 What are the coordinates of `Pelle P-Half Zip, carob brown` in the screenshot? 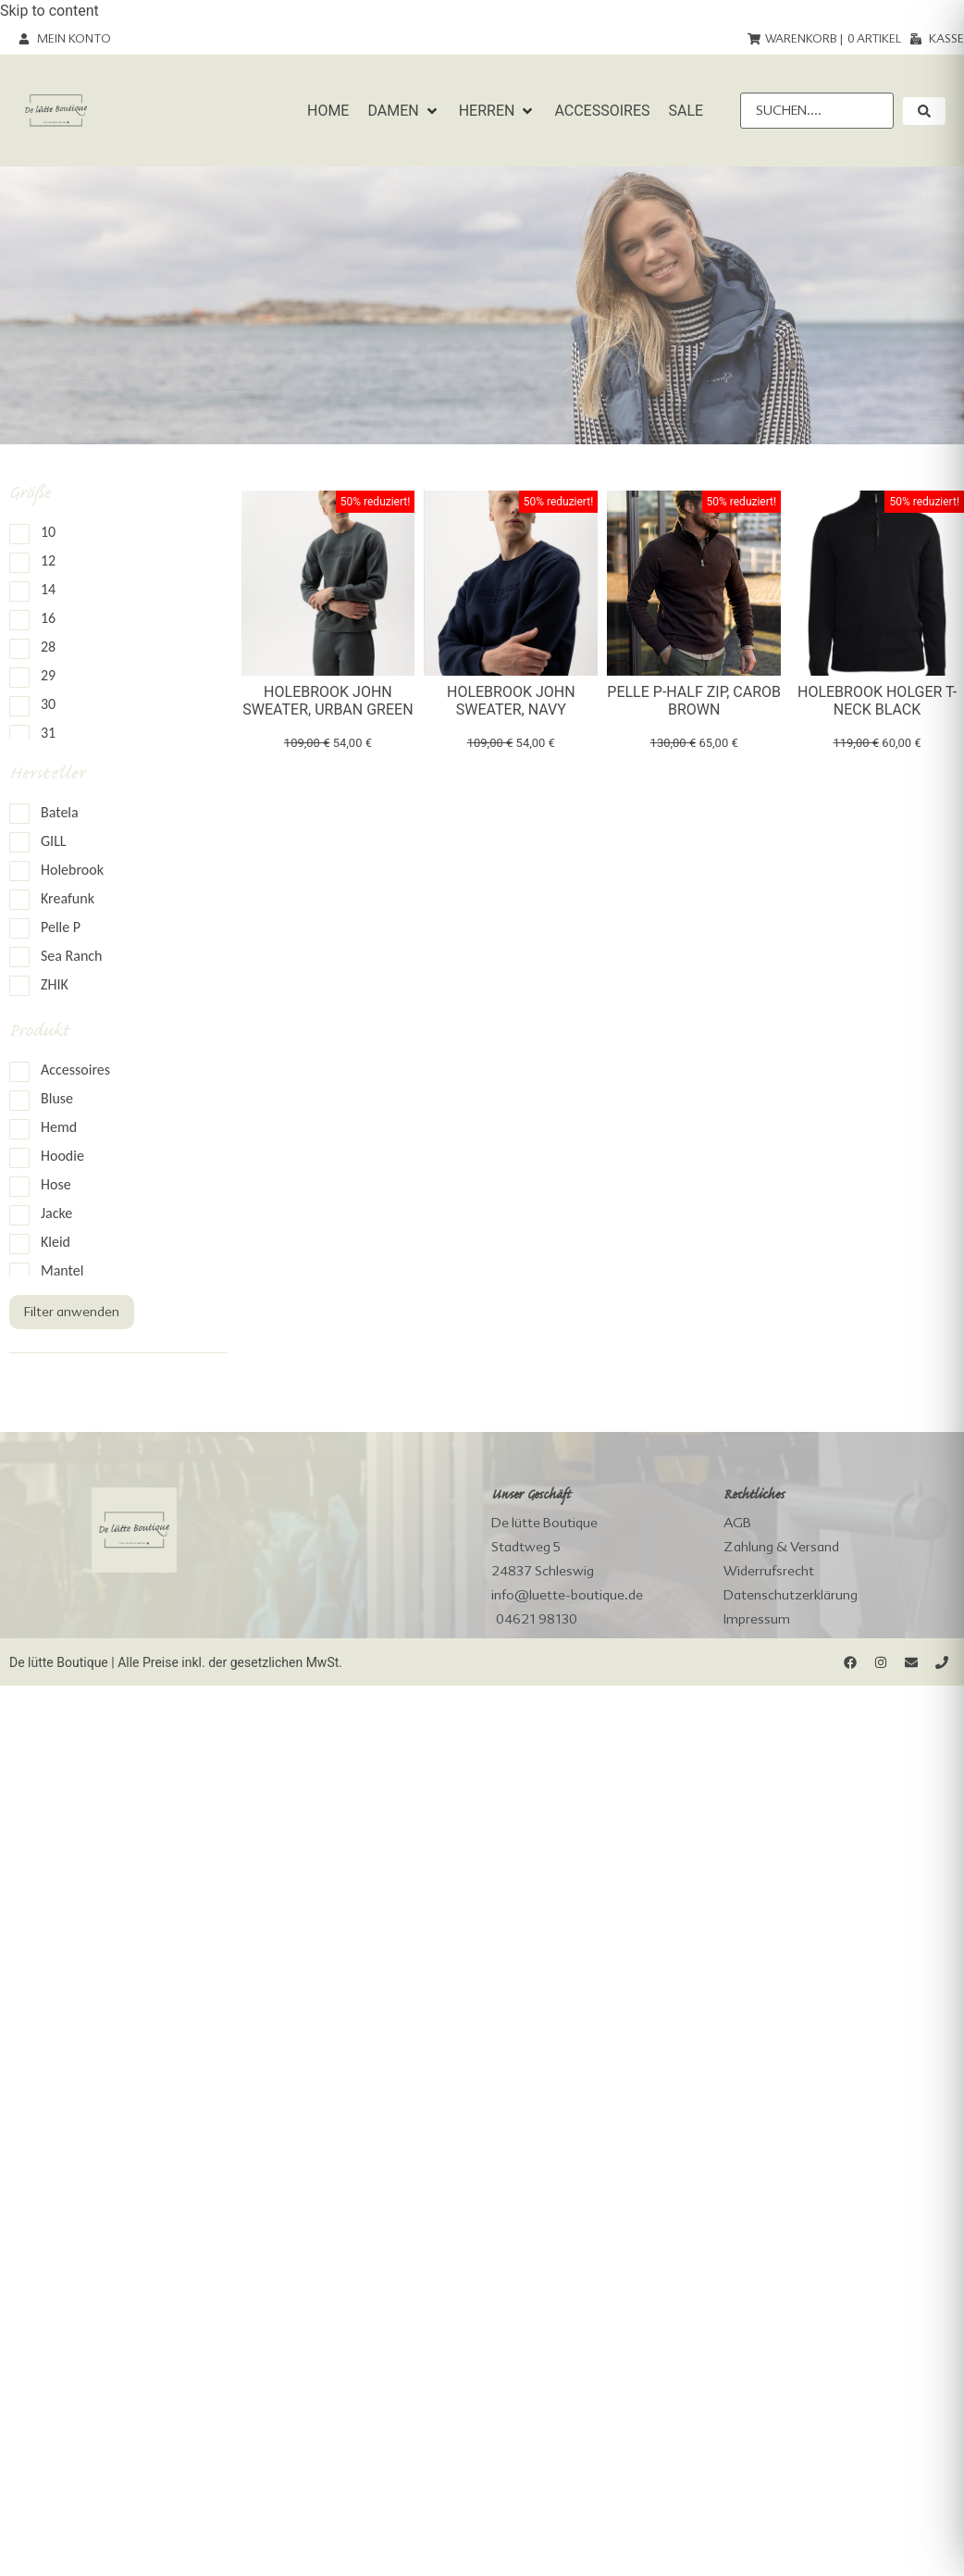 It's located at (694, 700).